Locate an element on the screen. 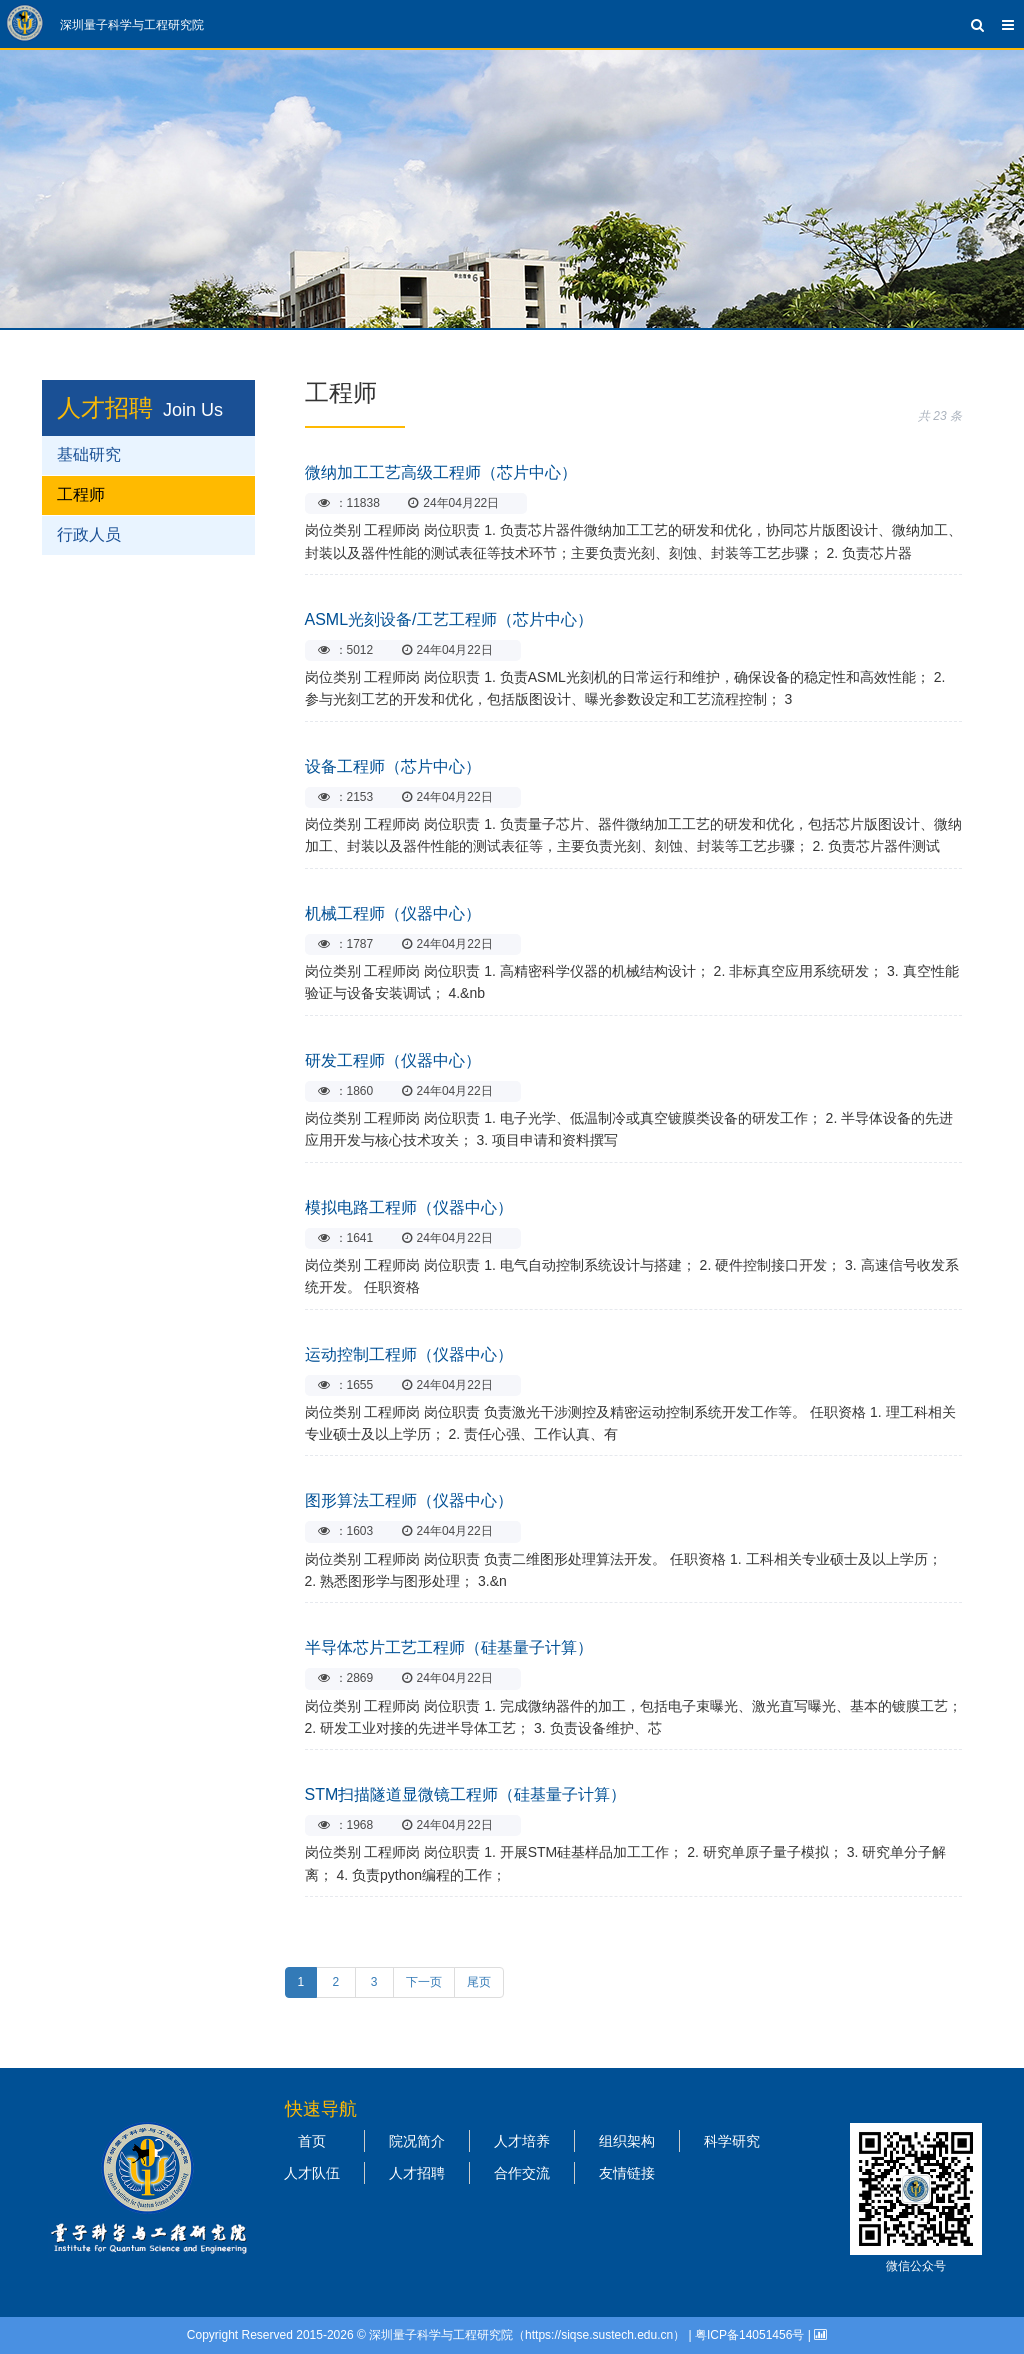 This screenshot has width=1024, height=2354. 深圳量子科学与工程研究院 is located at coordinates (132, 25).